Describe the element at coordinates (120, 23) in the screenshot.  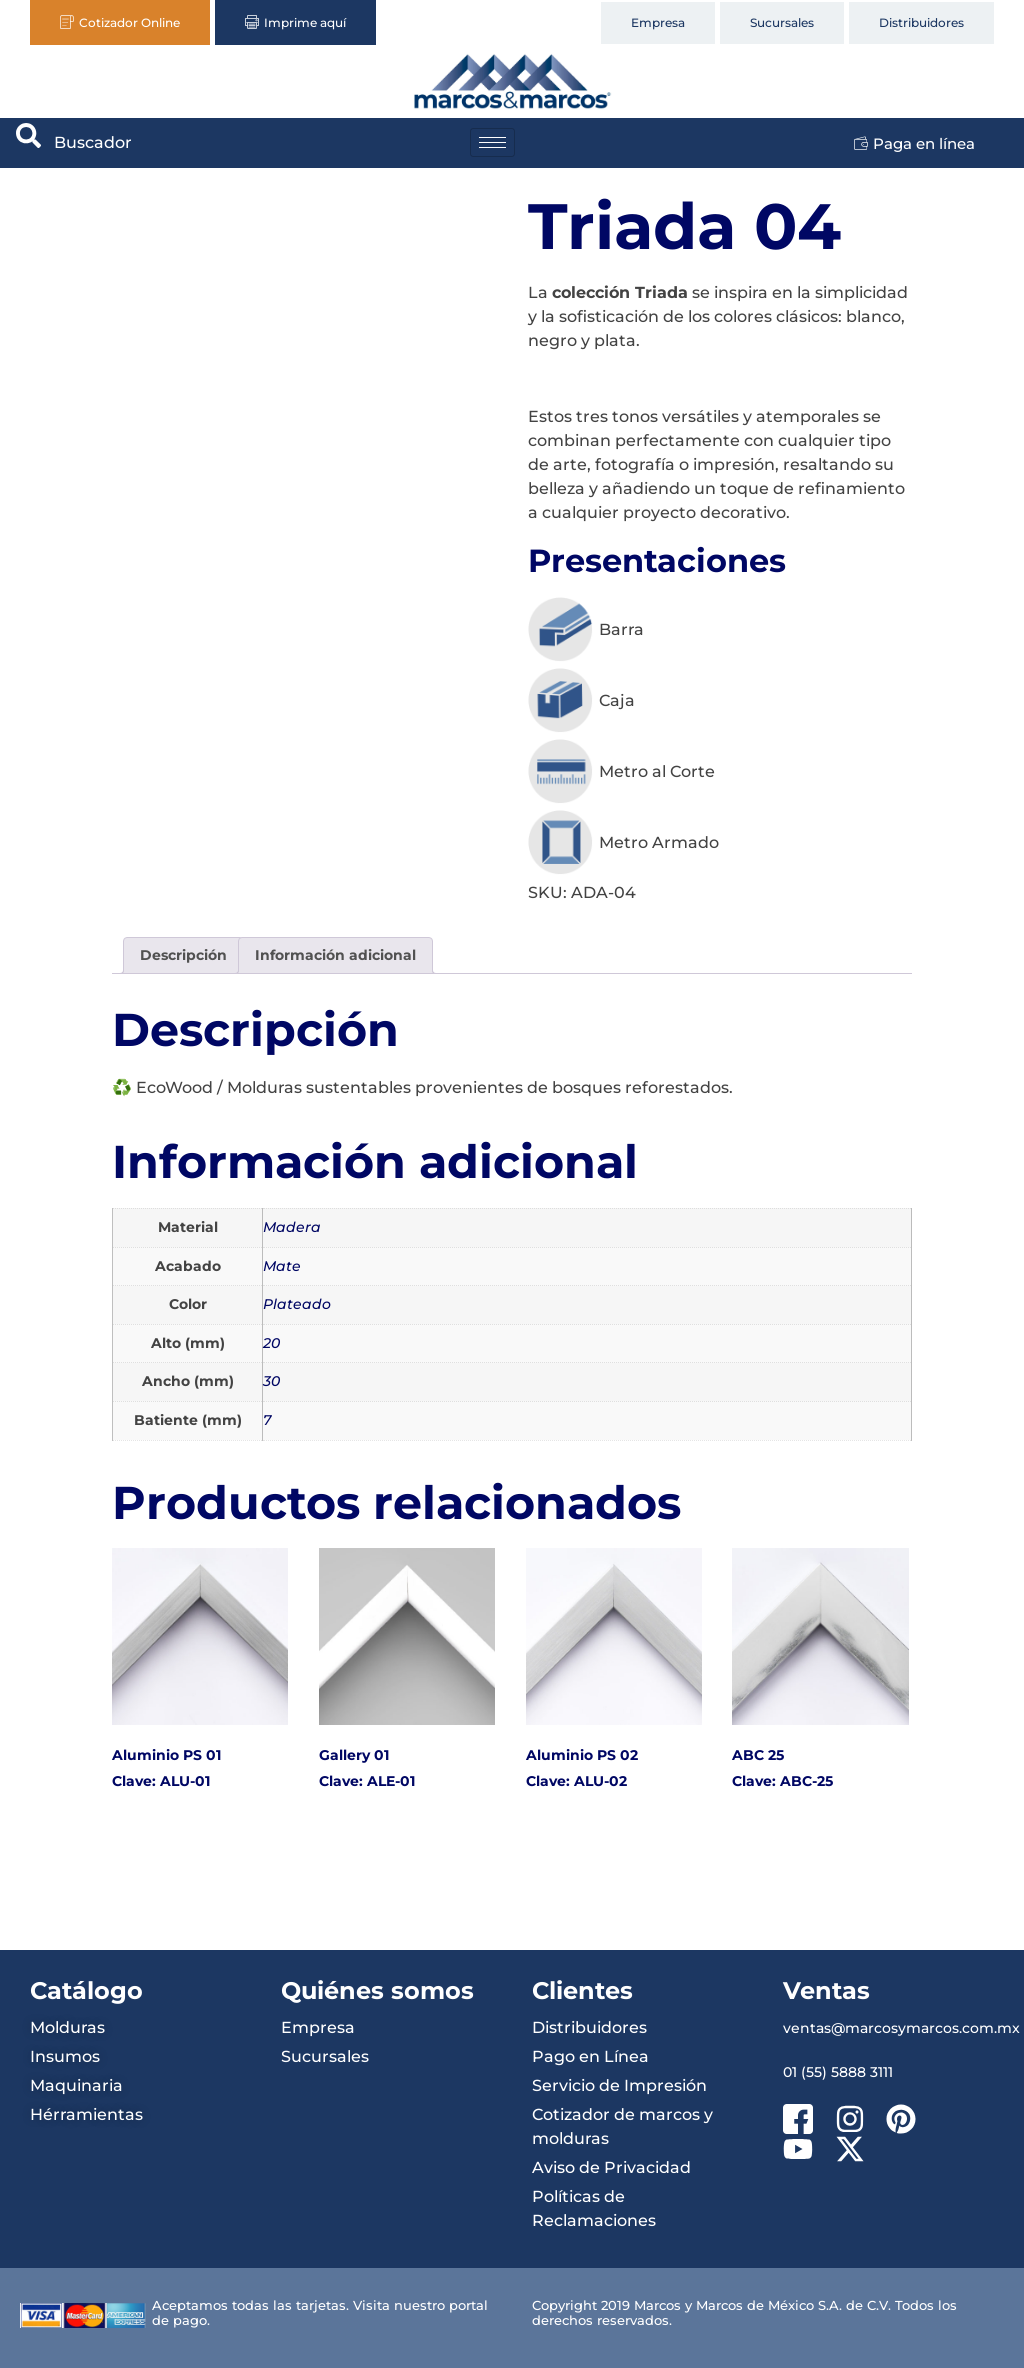
I see `Cotizador Online` at that location.